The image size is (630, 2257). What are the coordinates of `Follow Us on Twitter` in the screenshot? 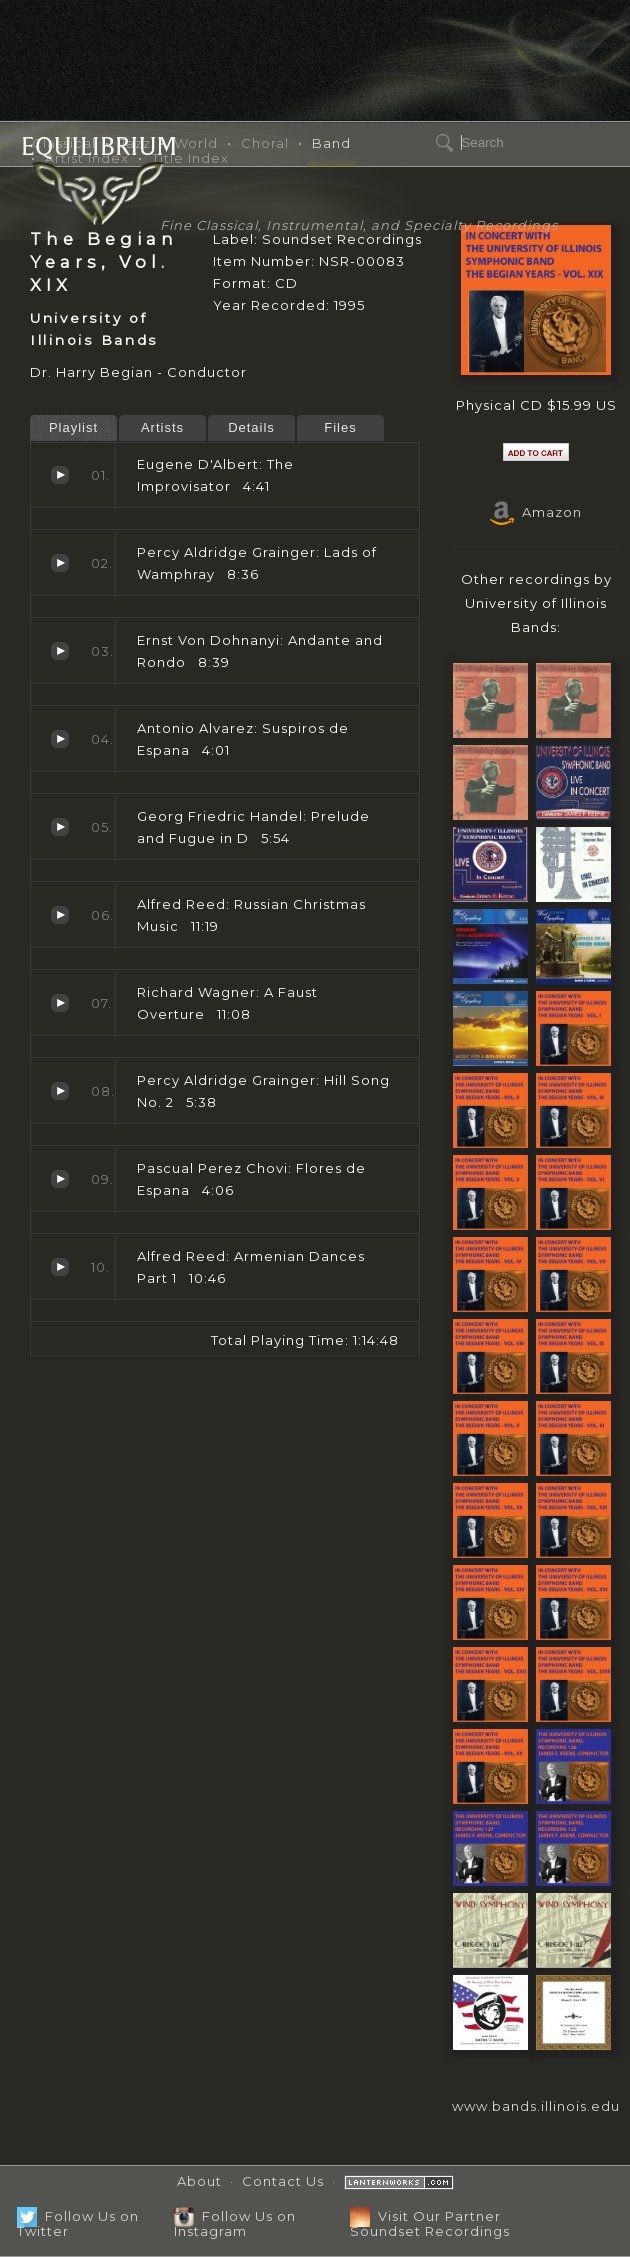 It's located at (78, 2223).